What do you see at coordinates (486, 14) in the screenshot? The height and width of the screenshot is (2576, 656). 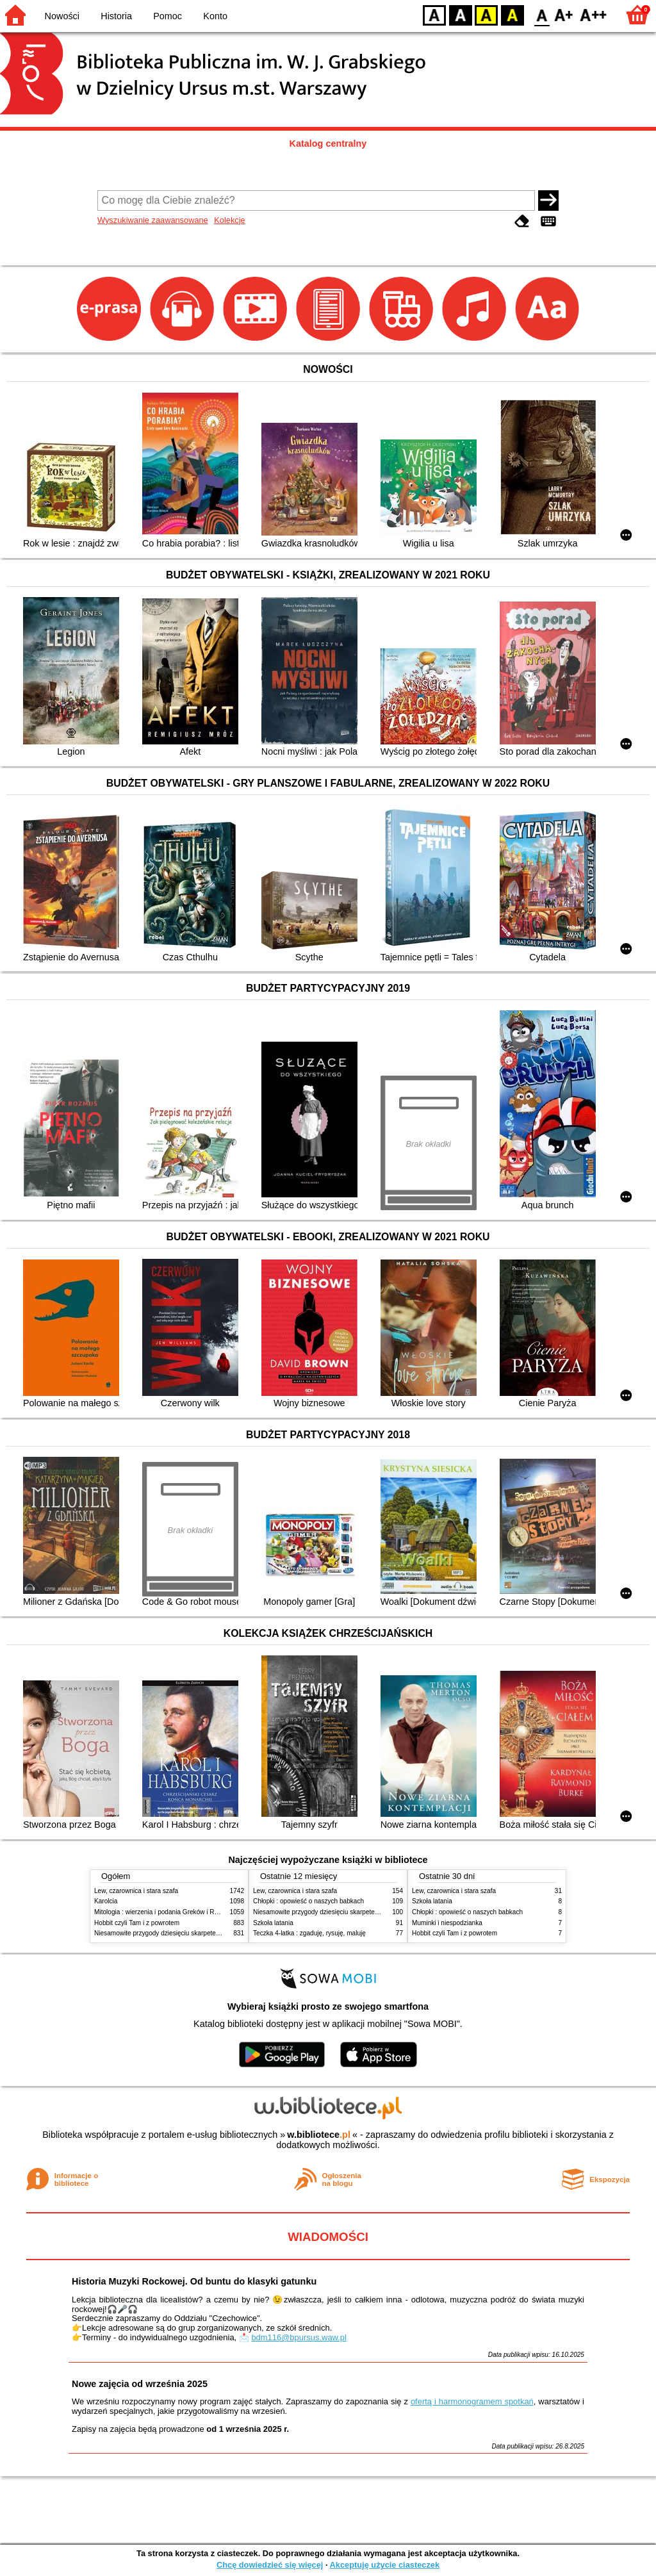 I see `YB` at bounding box center [486, 14].